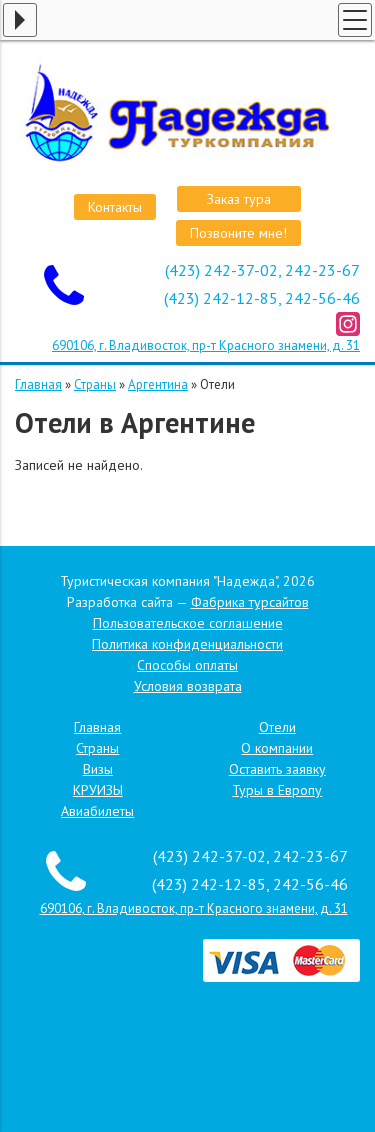  I want to click on О компании, so click(277, 748).